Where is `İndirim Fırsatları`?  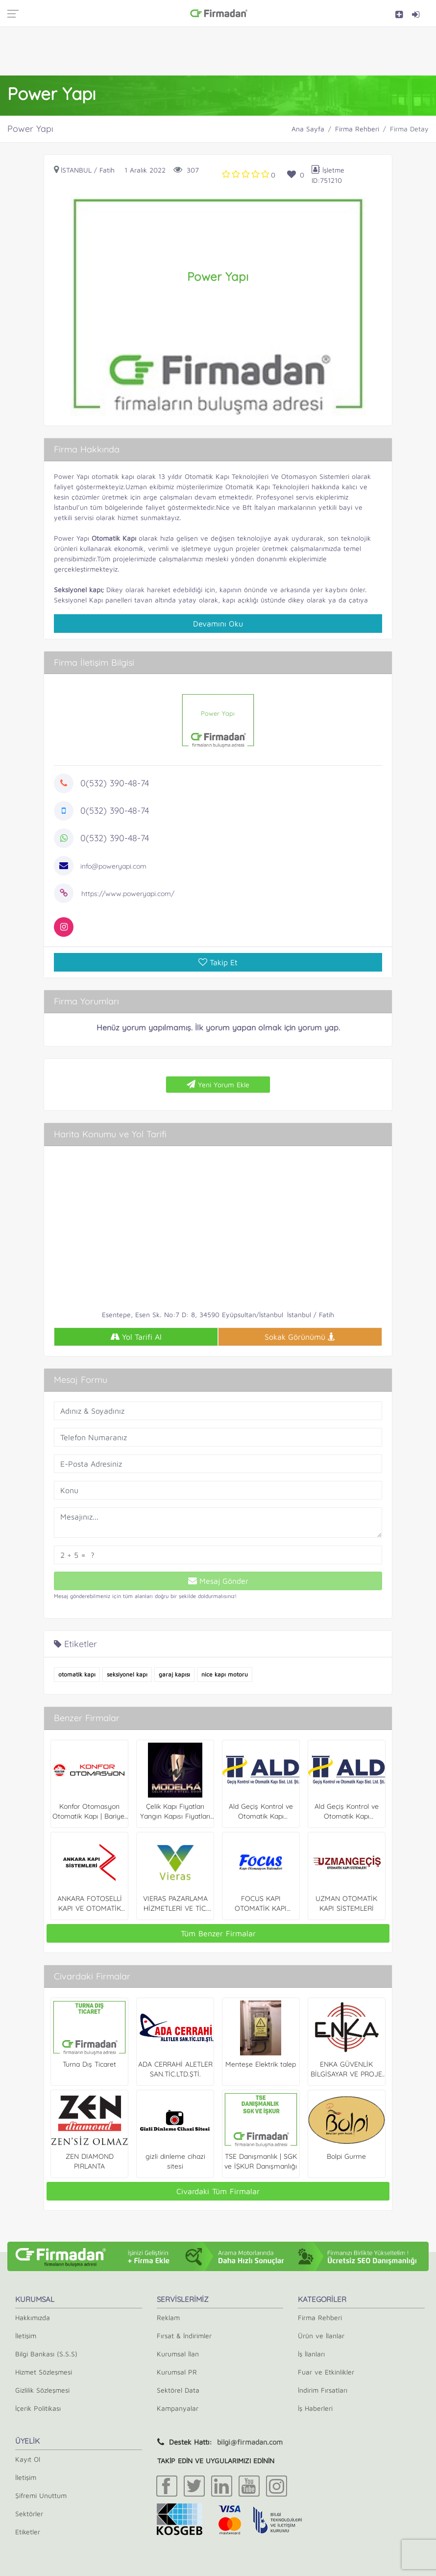
İndirim Fırsatları is located at coordinates (322, 2390).